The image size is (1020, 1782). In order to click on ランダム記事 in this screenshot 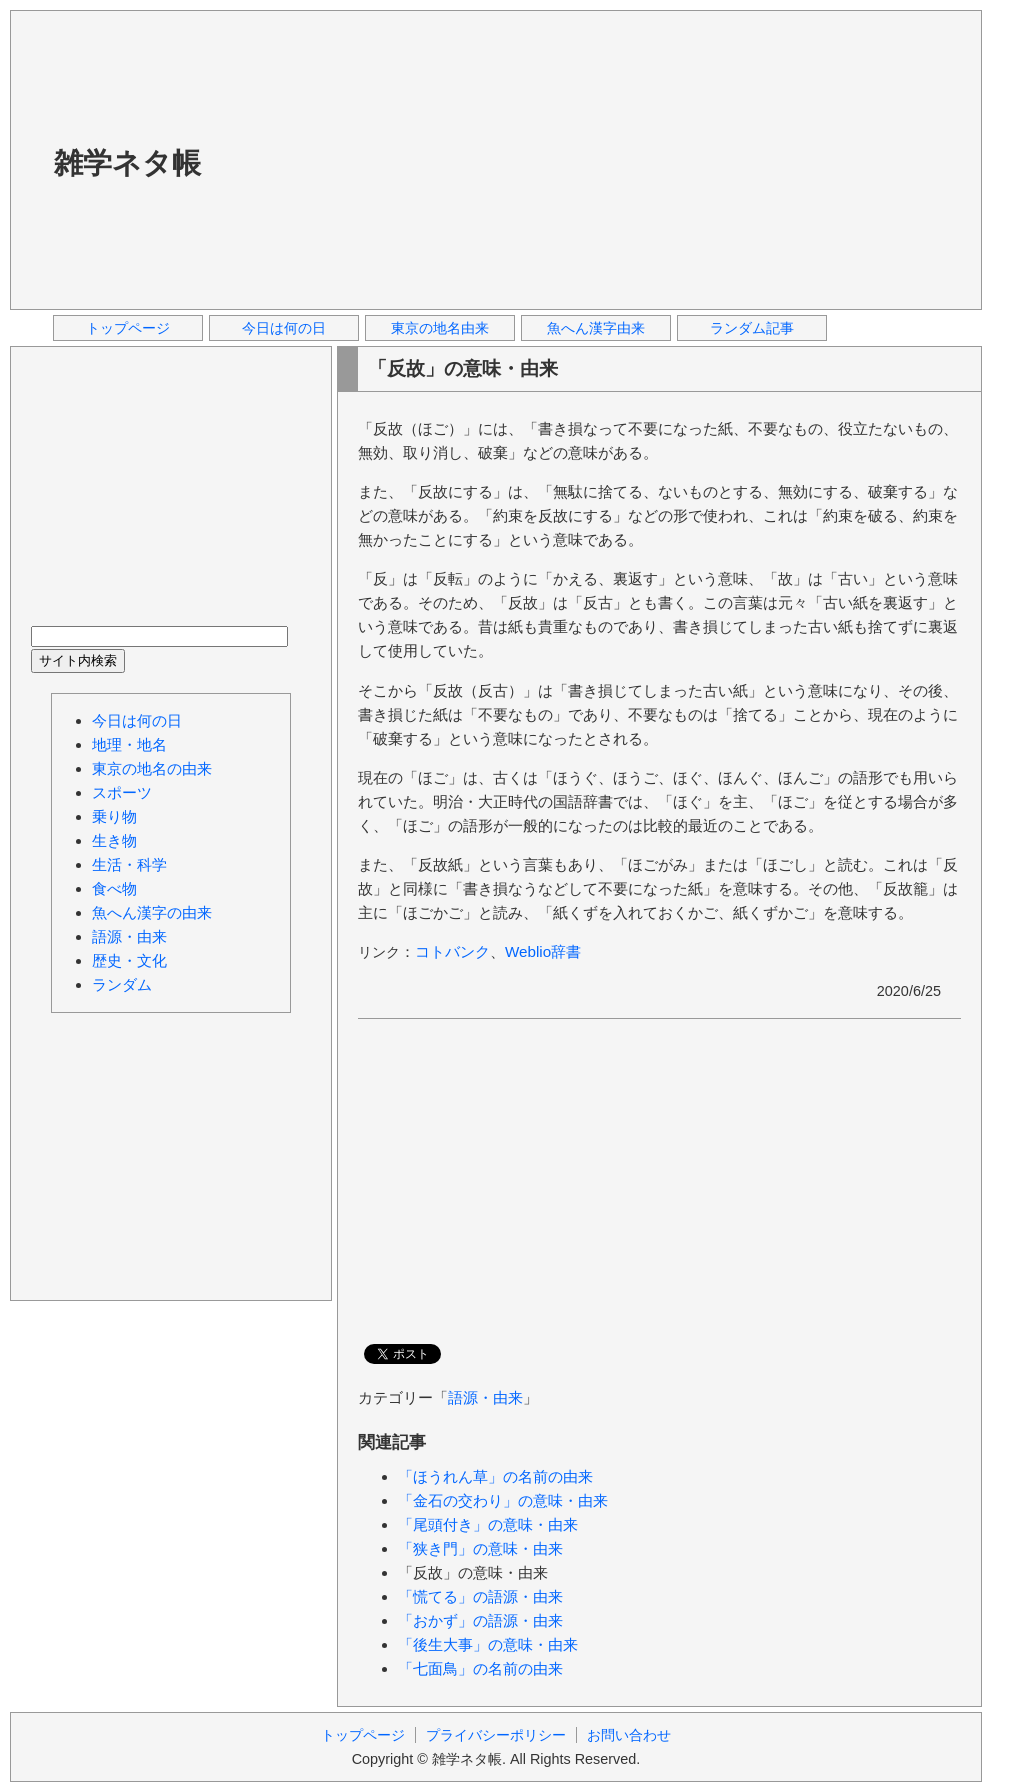, I will do `click(752, 328)`.